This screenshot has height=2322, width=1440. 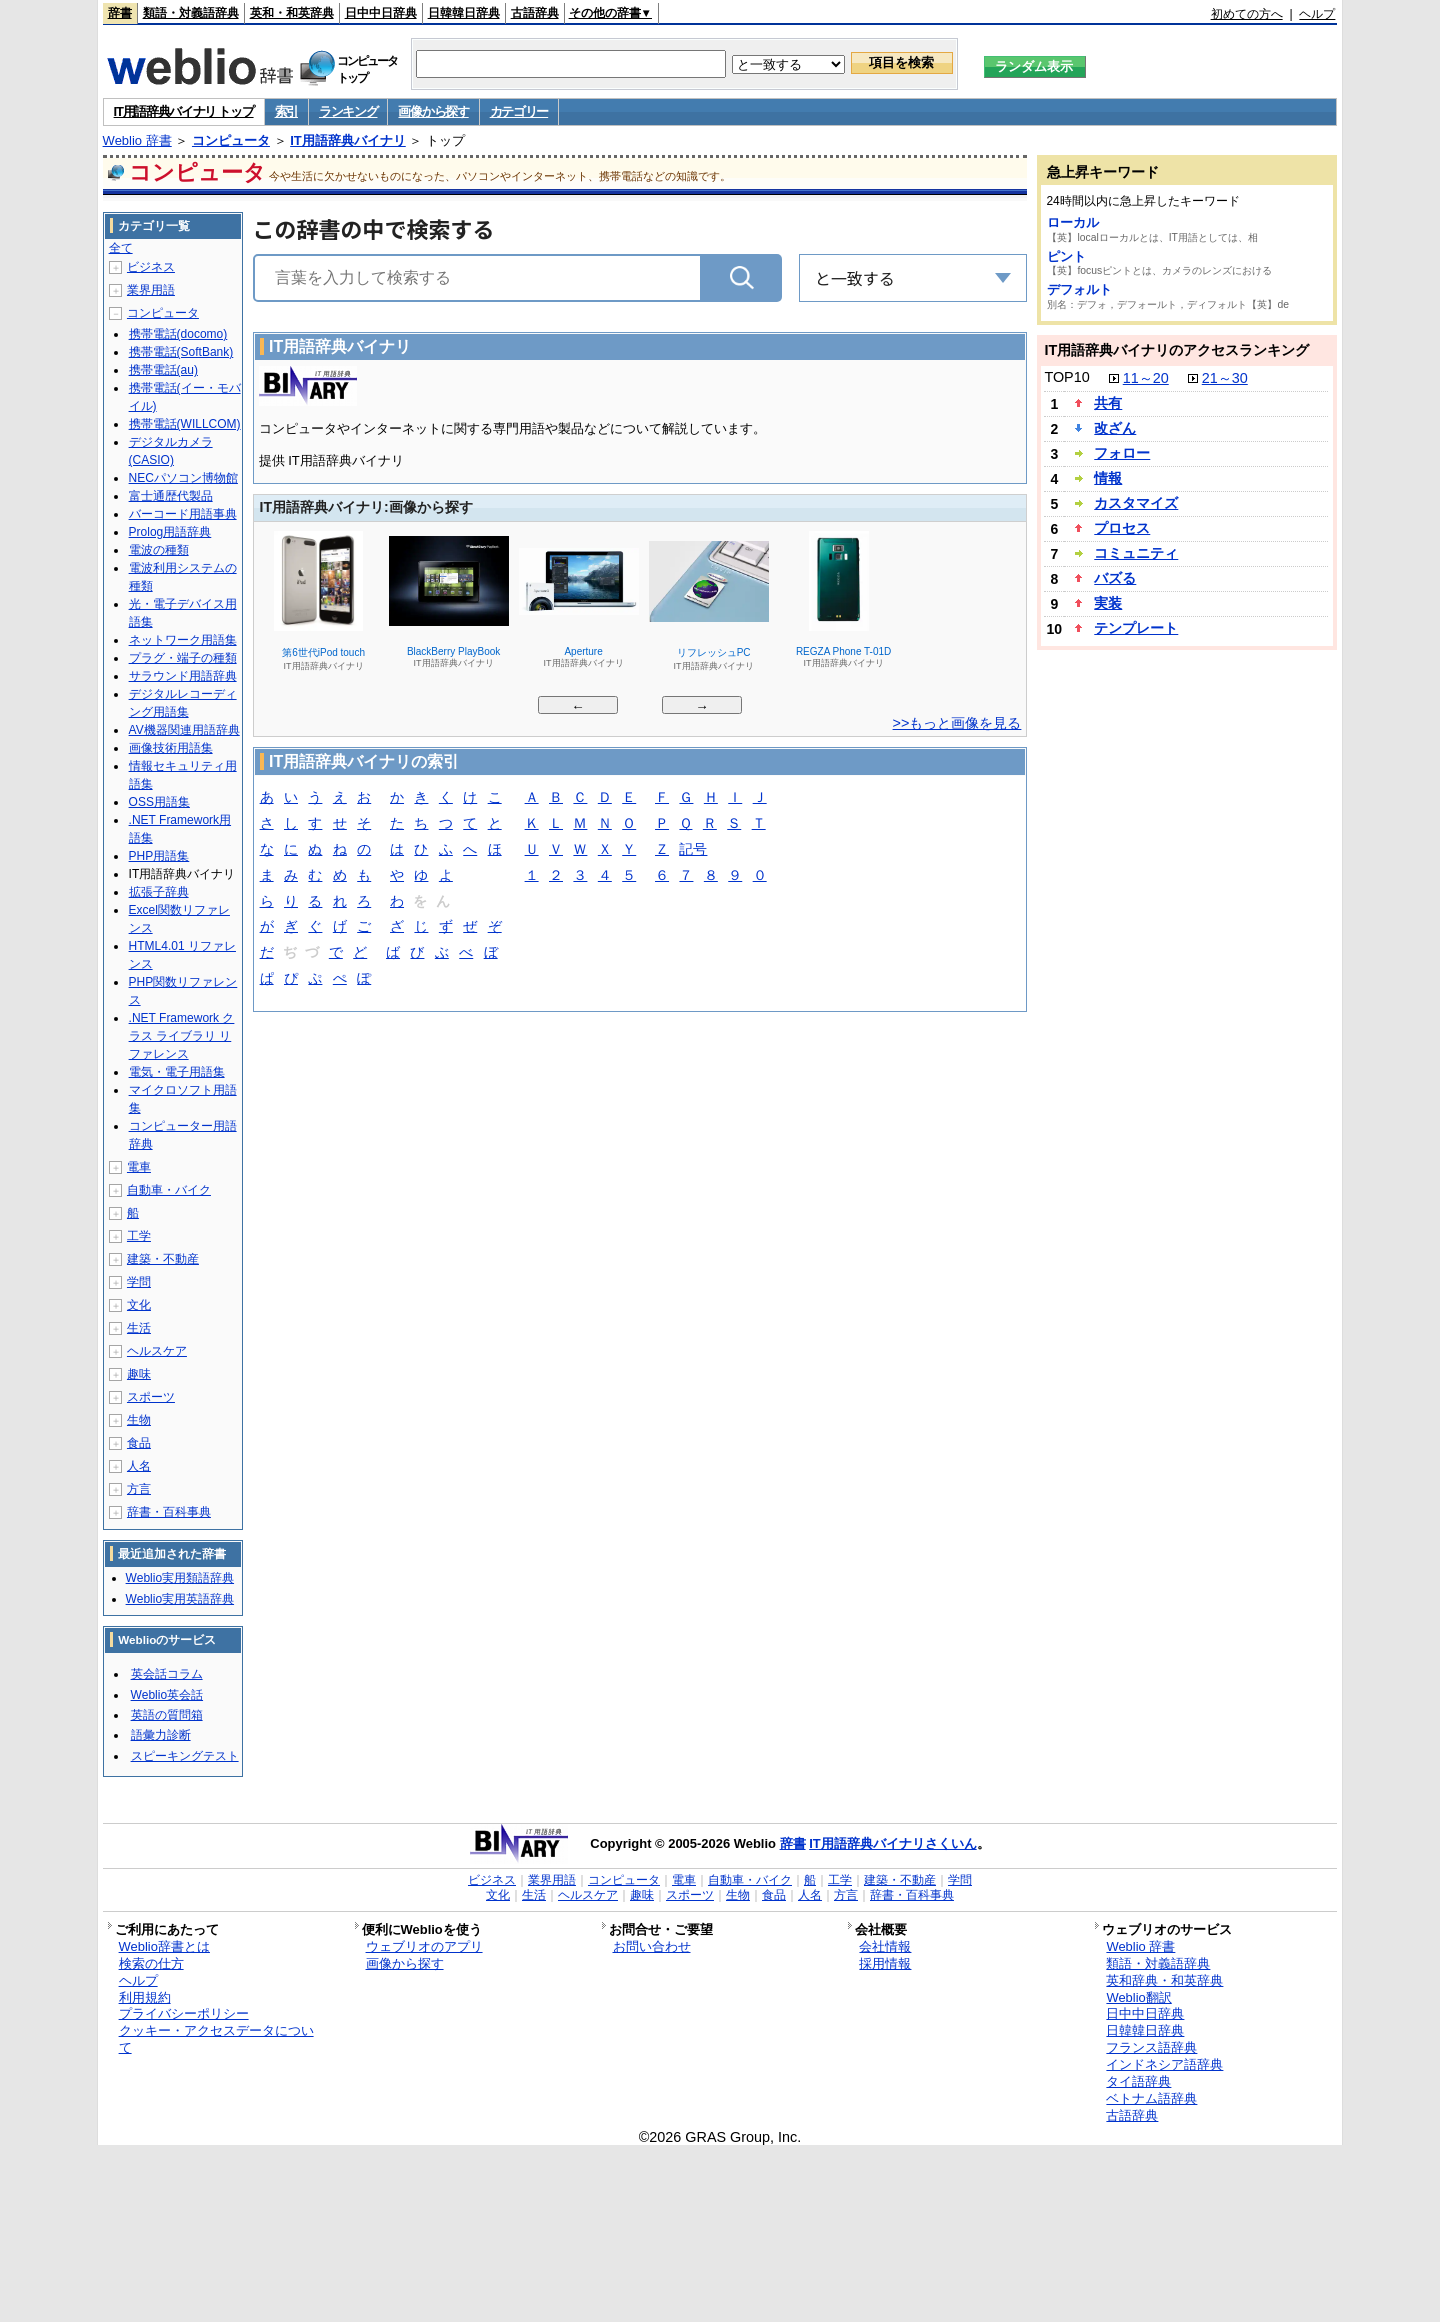 What do you see at coordinates (1079, 289) in the screenshot?
I see `デフォルト` at bounding box center [1079, 289].